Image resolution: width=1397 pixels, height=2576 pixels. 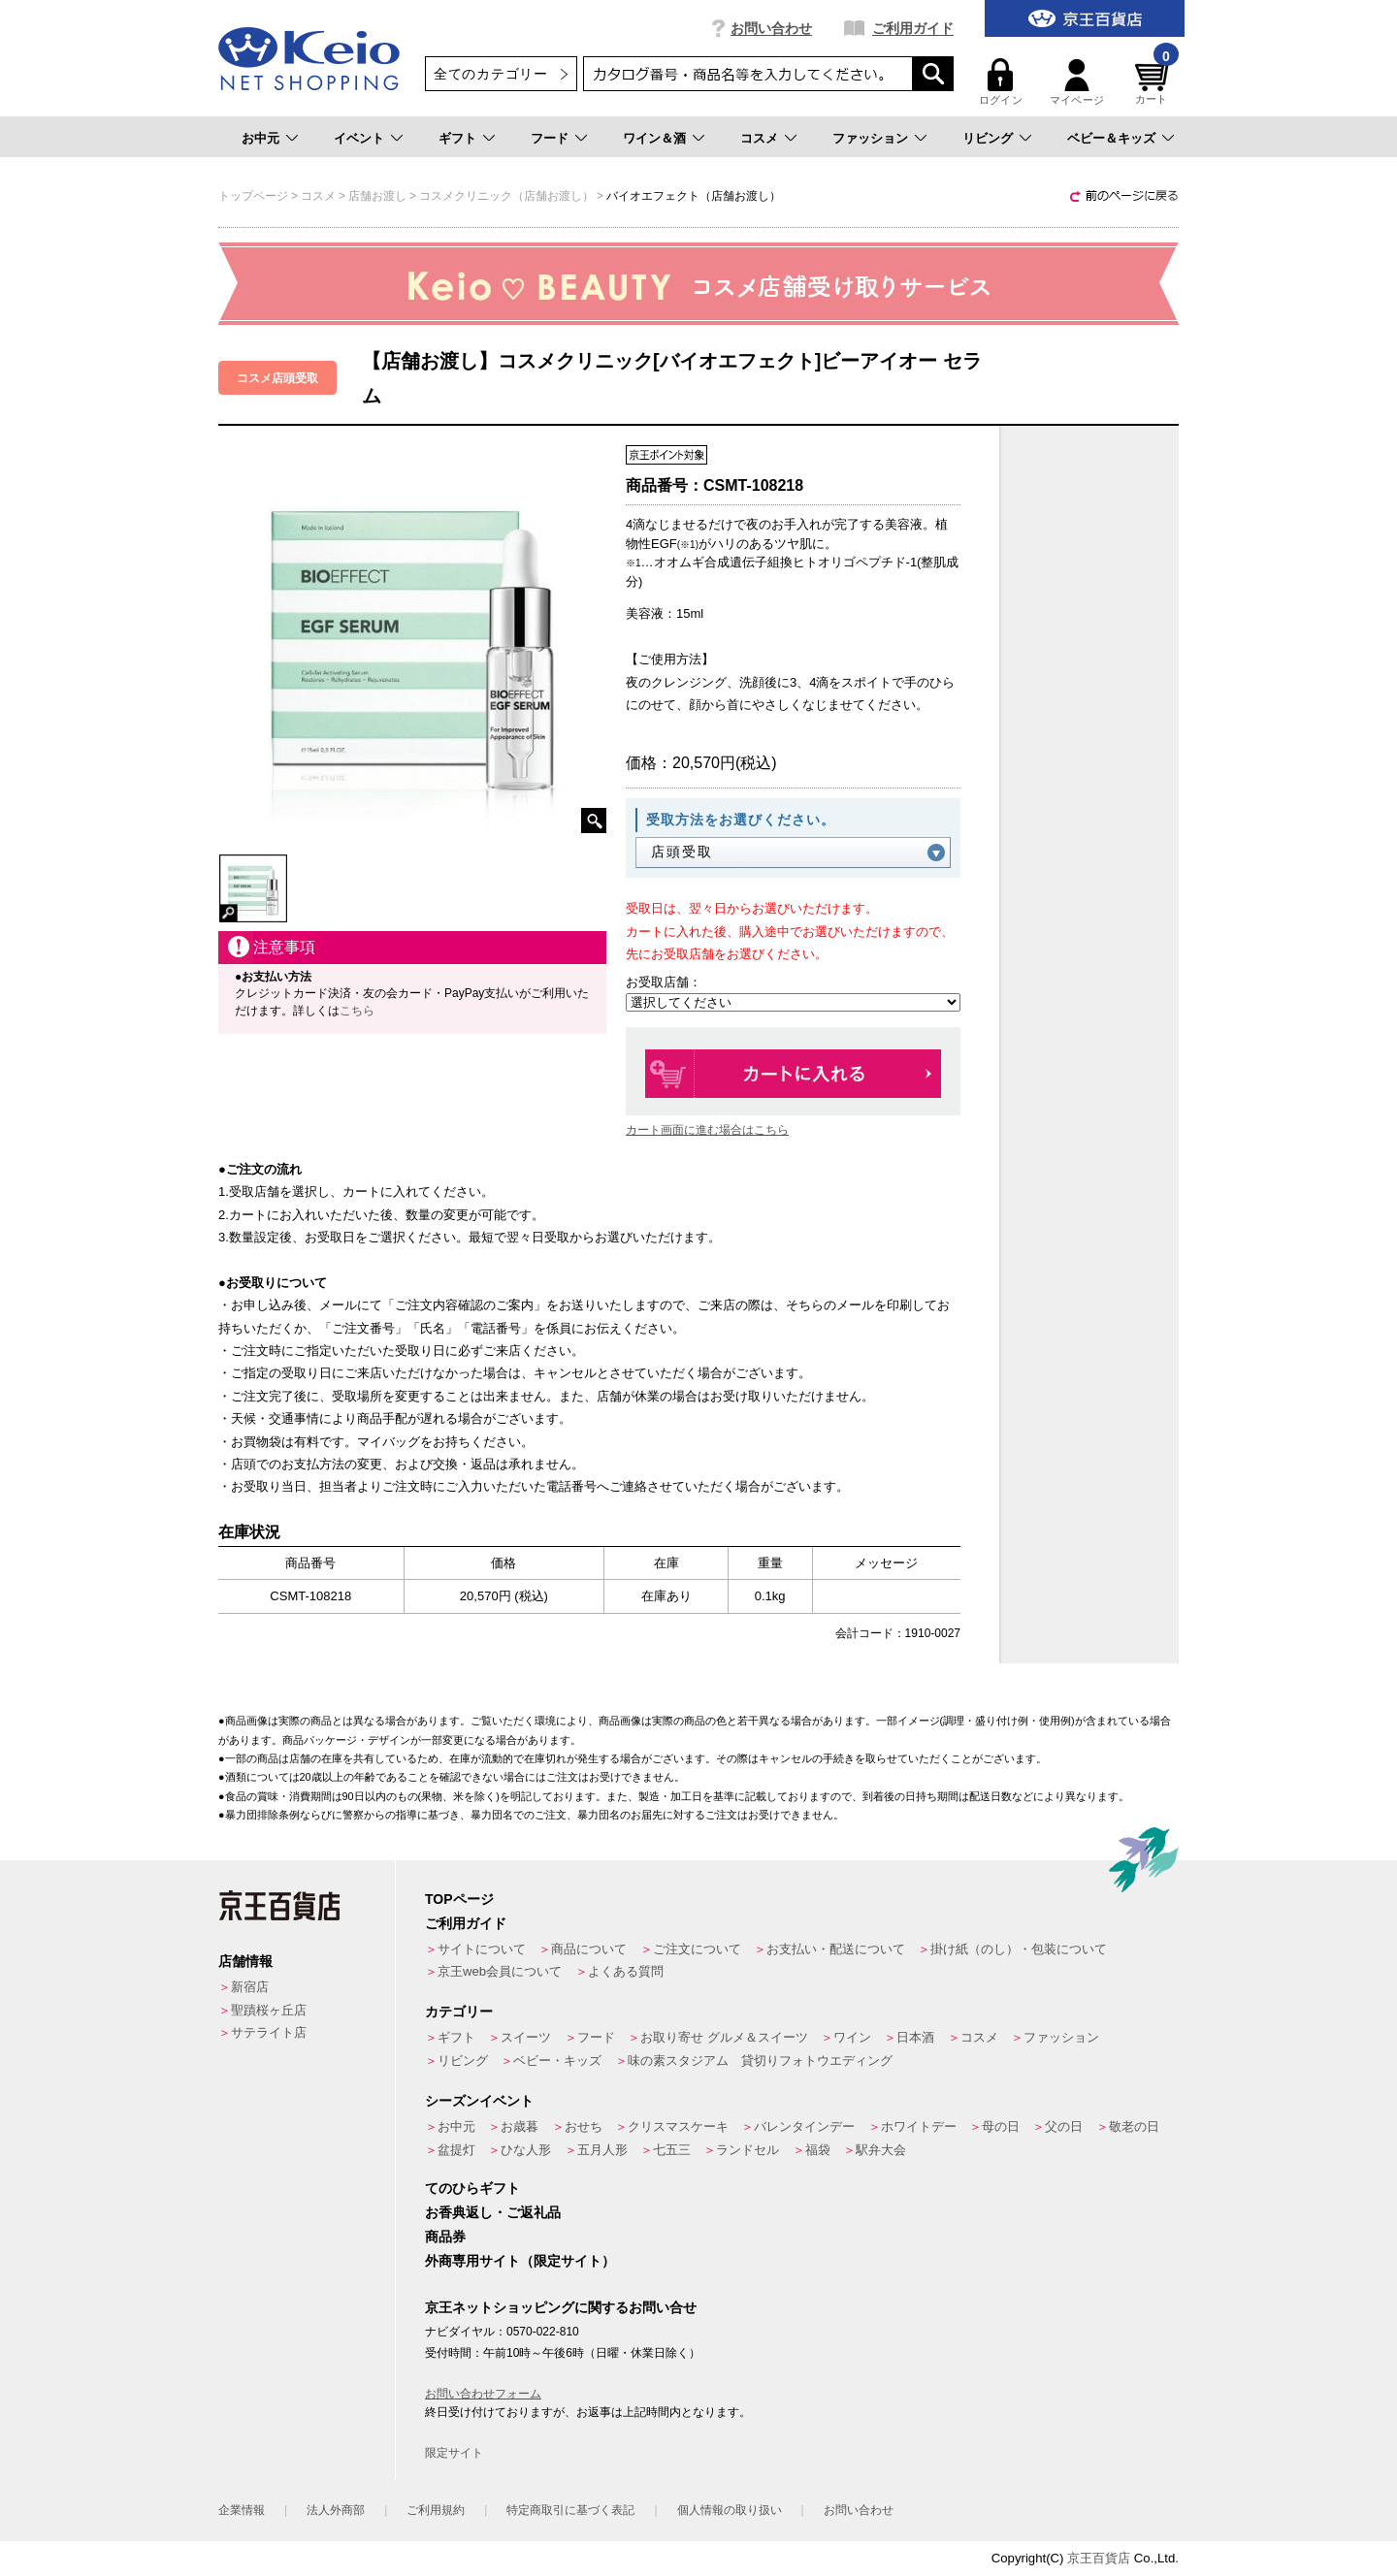 What do you see at coordinates (919, 2126) in the screenshot?
I see `ホワイトデー` at bounding box center [919, 2126].